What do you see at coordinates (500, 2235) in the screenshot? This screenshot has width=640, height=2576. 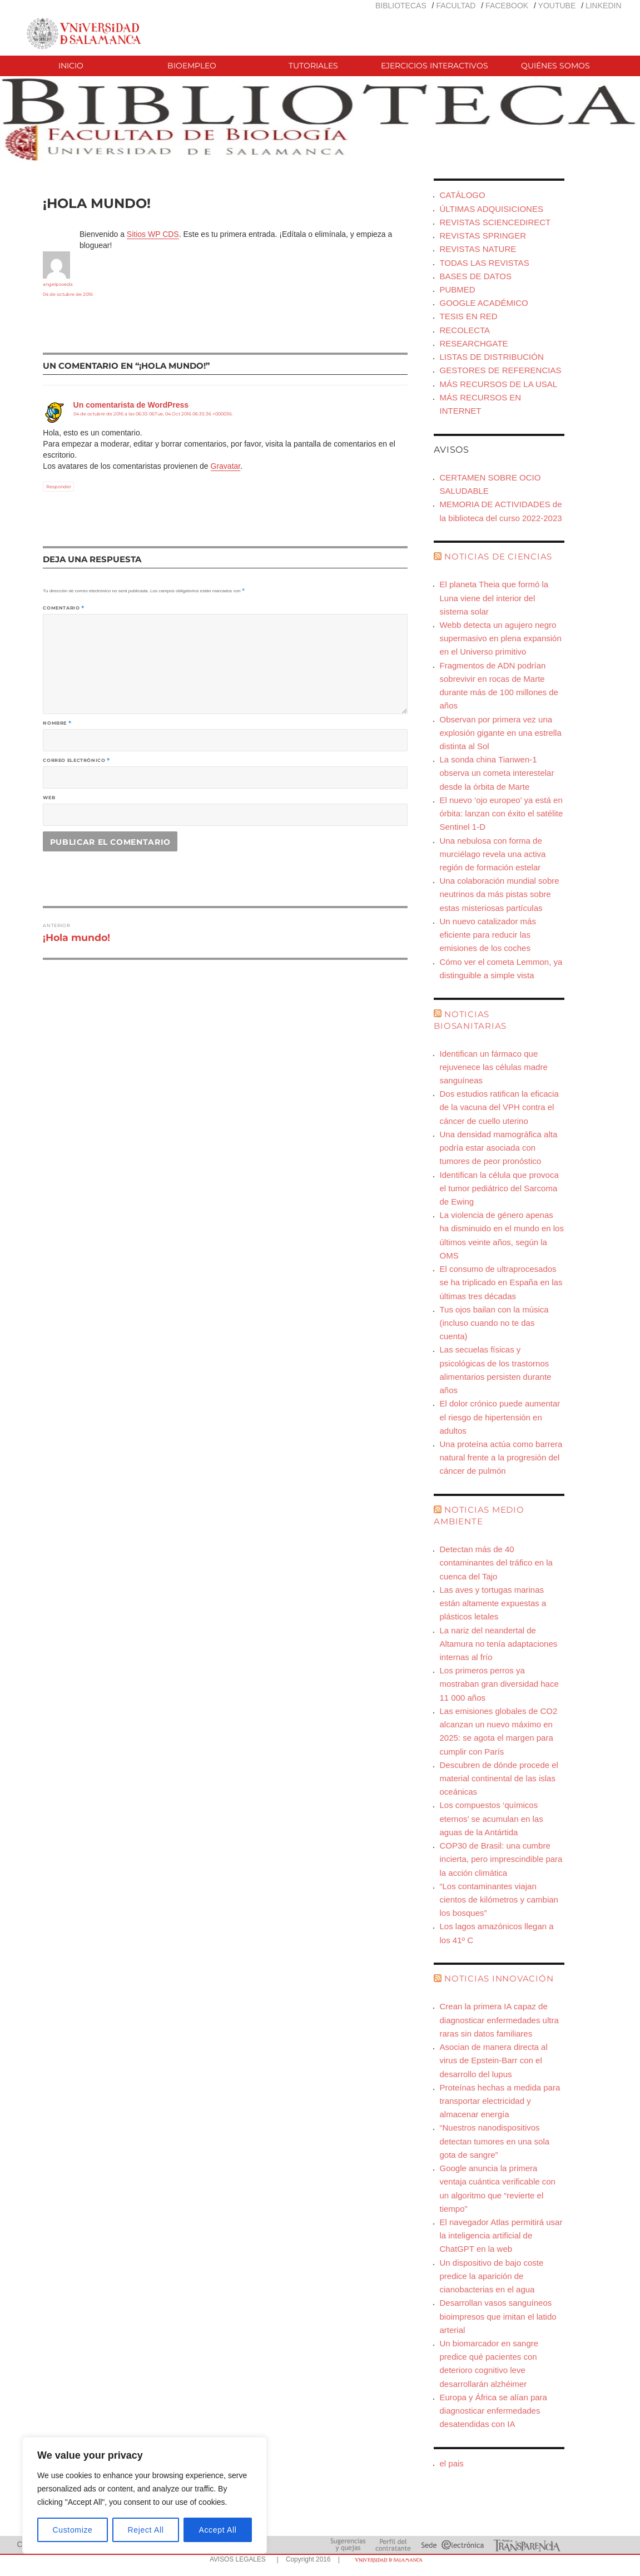 I see `El navegador Atlas permitirá usar la inteligencia artificial de ChatGPT en la web` at bounding box center [500, 2235].